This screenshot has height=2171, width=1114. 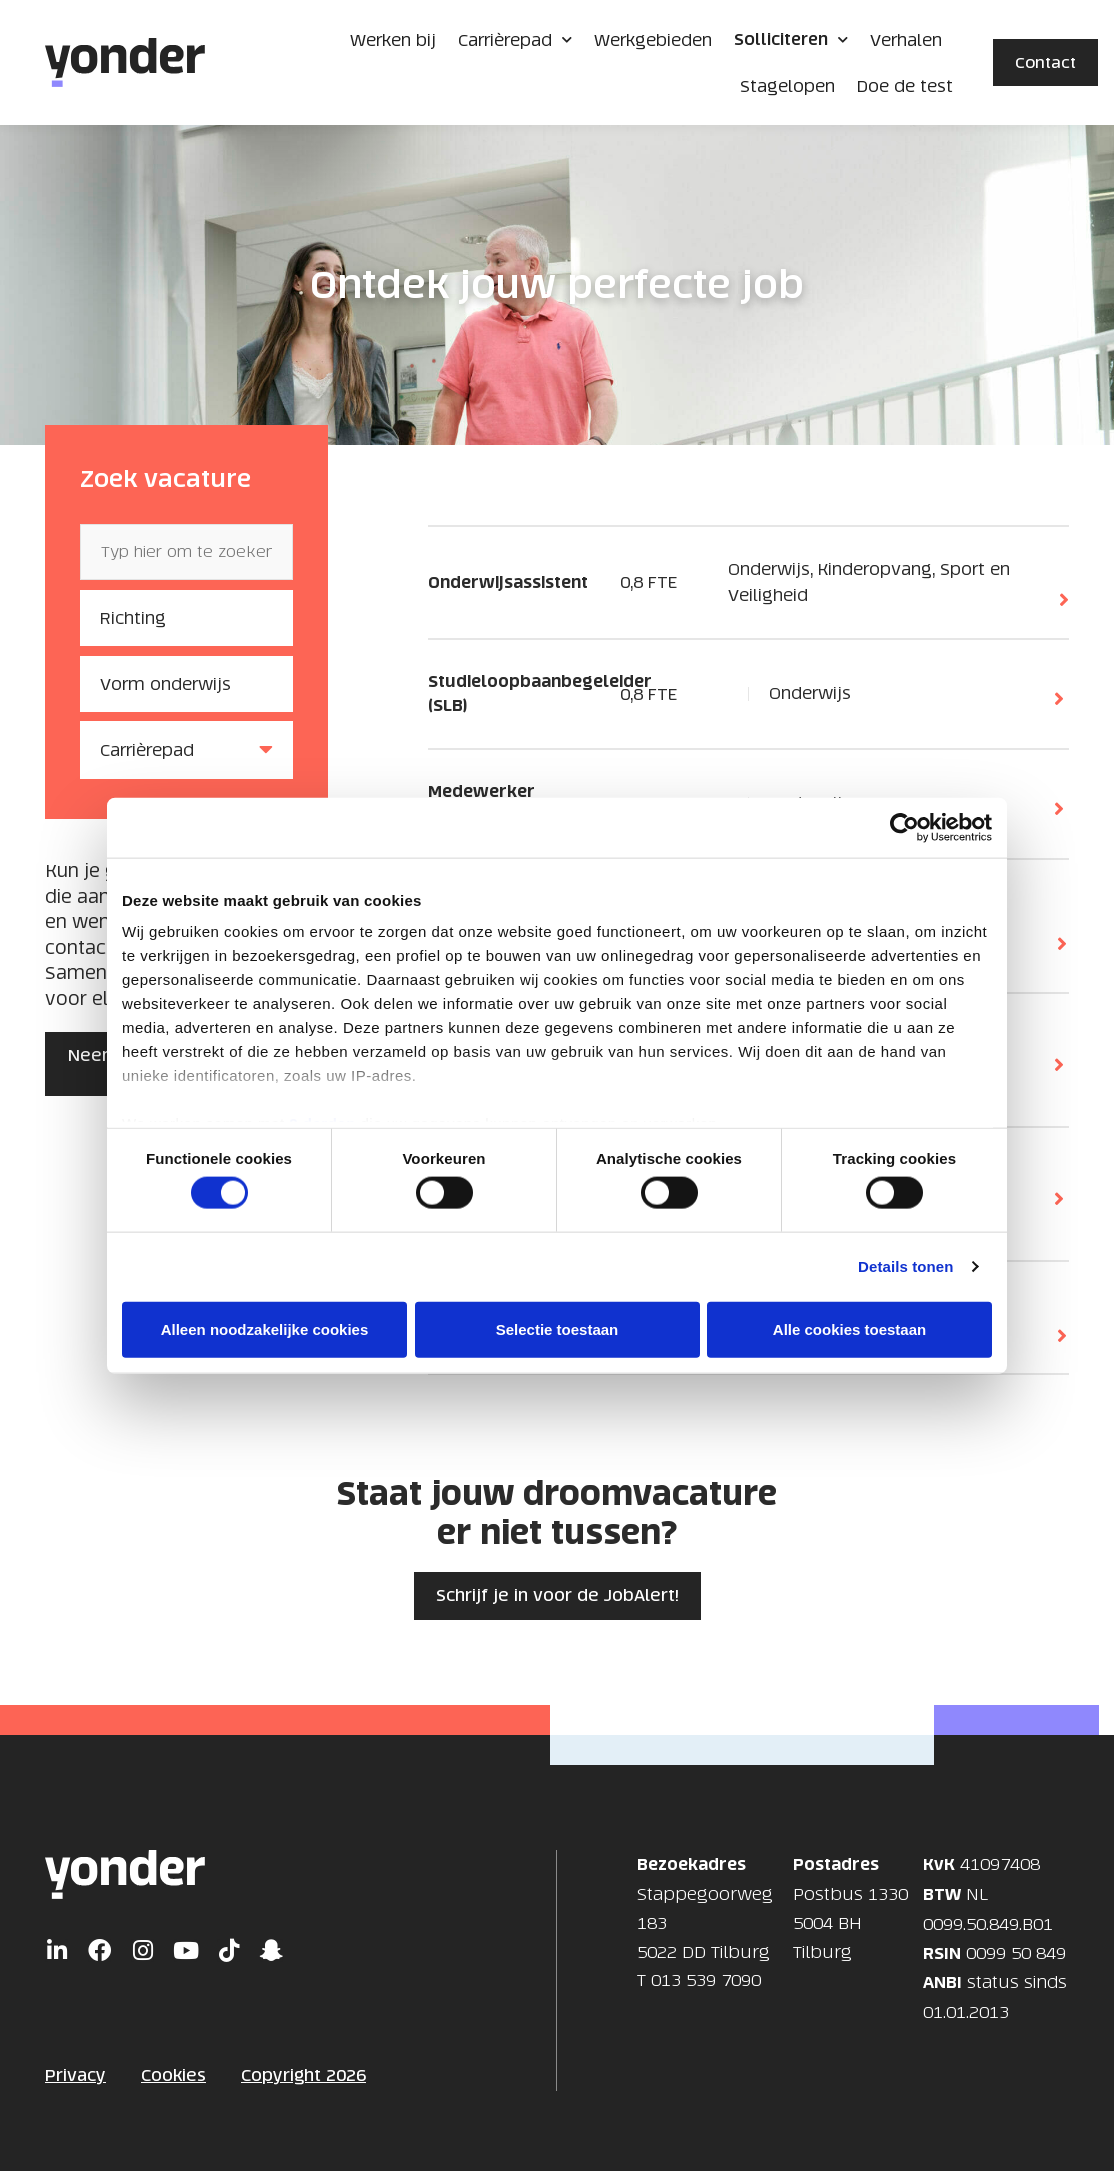 I want to click on Carrièrepad, so click(x=515, y=39).